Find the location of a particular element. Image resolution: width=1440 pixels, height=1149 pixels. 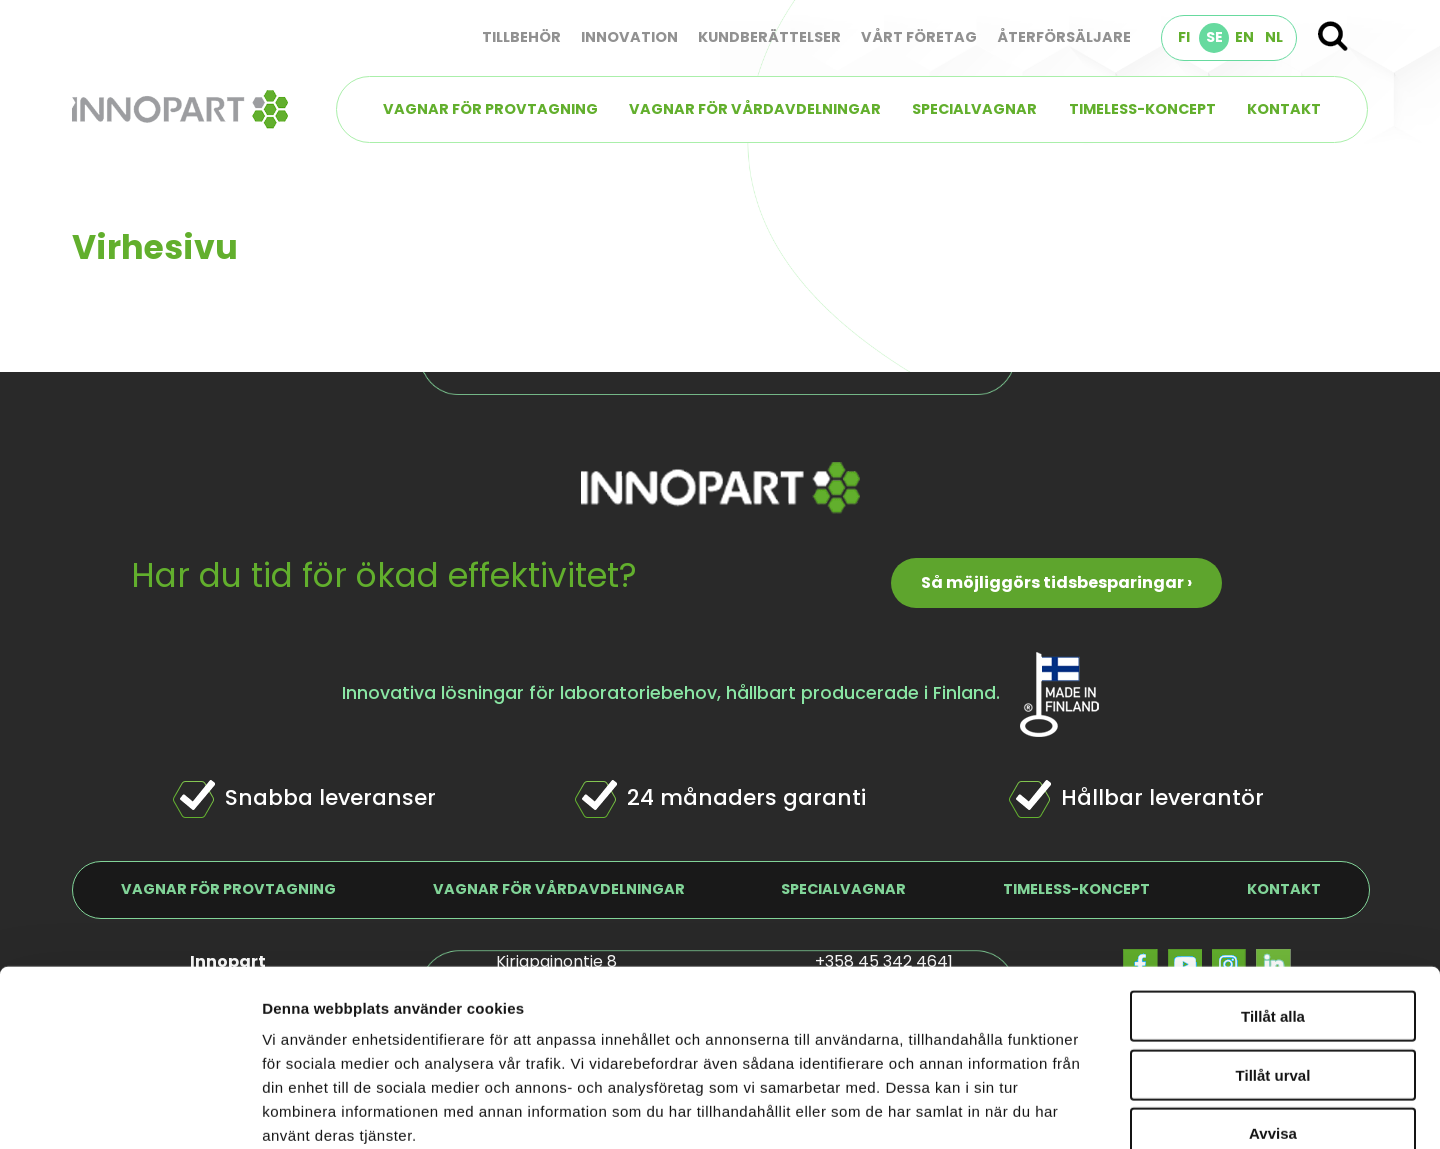

NL is located at coordinates (1274, 37).